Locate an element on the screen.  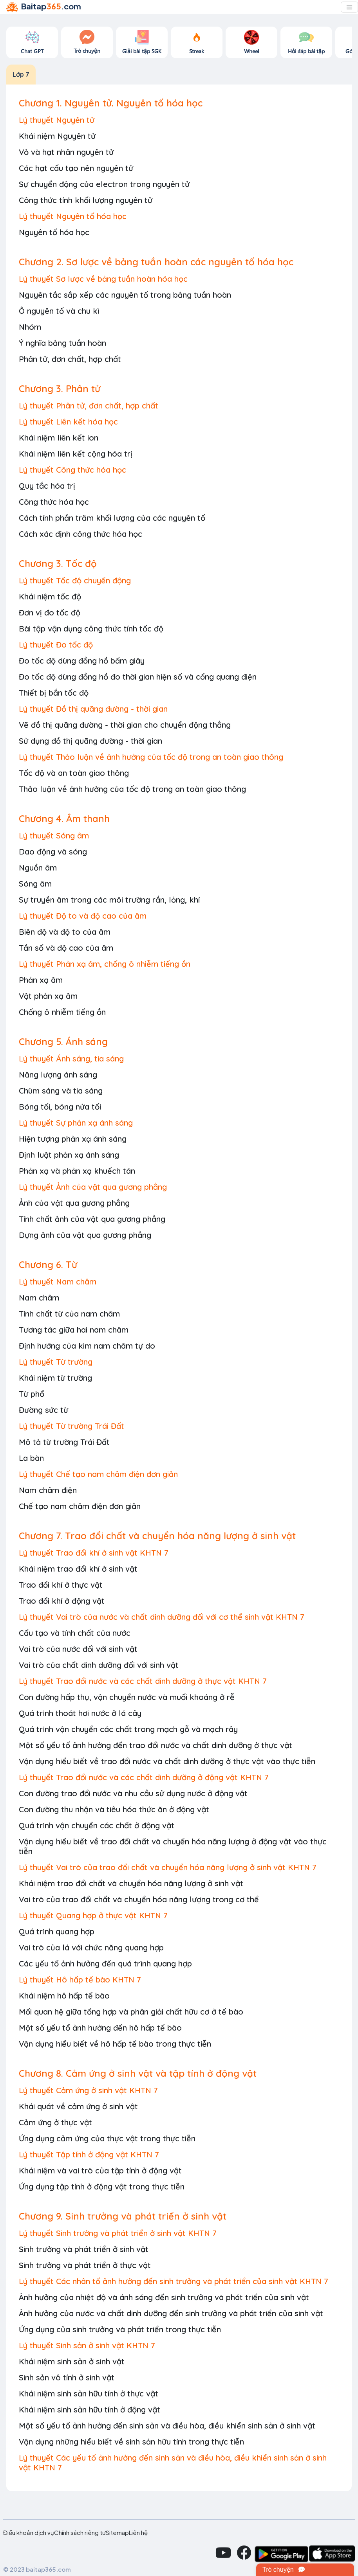
Khái niệm liên kết cộng hóa trị is located at coordinates (75, 454).